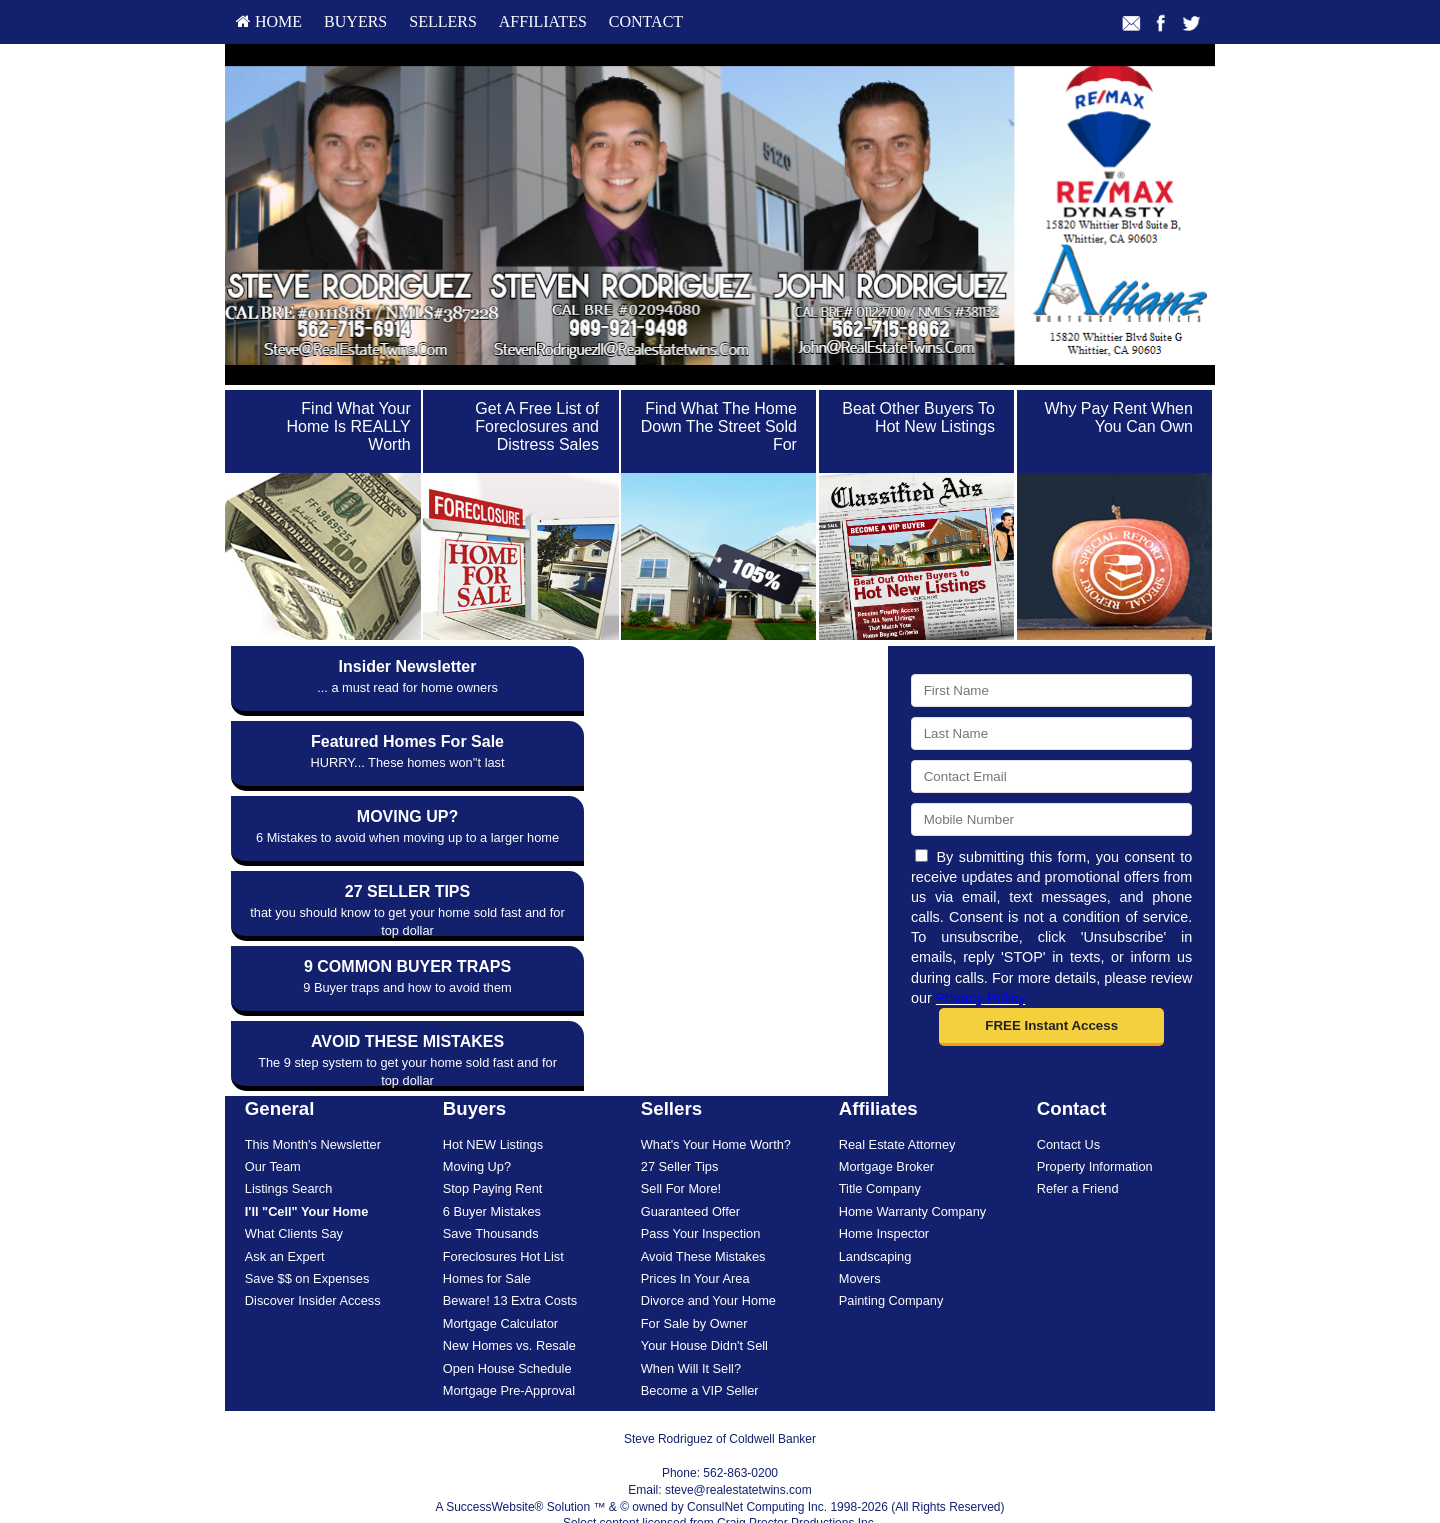 This screenshot has width=1440, height=1523. What do you see at coordinates (507, 1322) in the screenshot?
I see `Open House Schedule` at bounding box center [507, 1322].